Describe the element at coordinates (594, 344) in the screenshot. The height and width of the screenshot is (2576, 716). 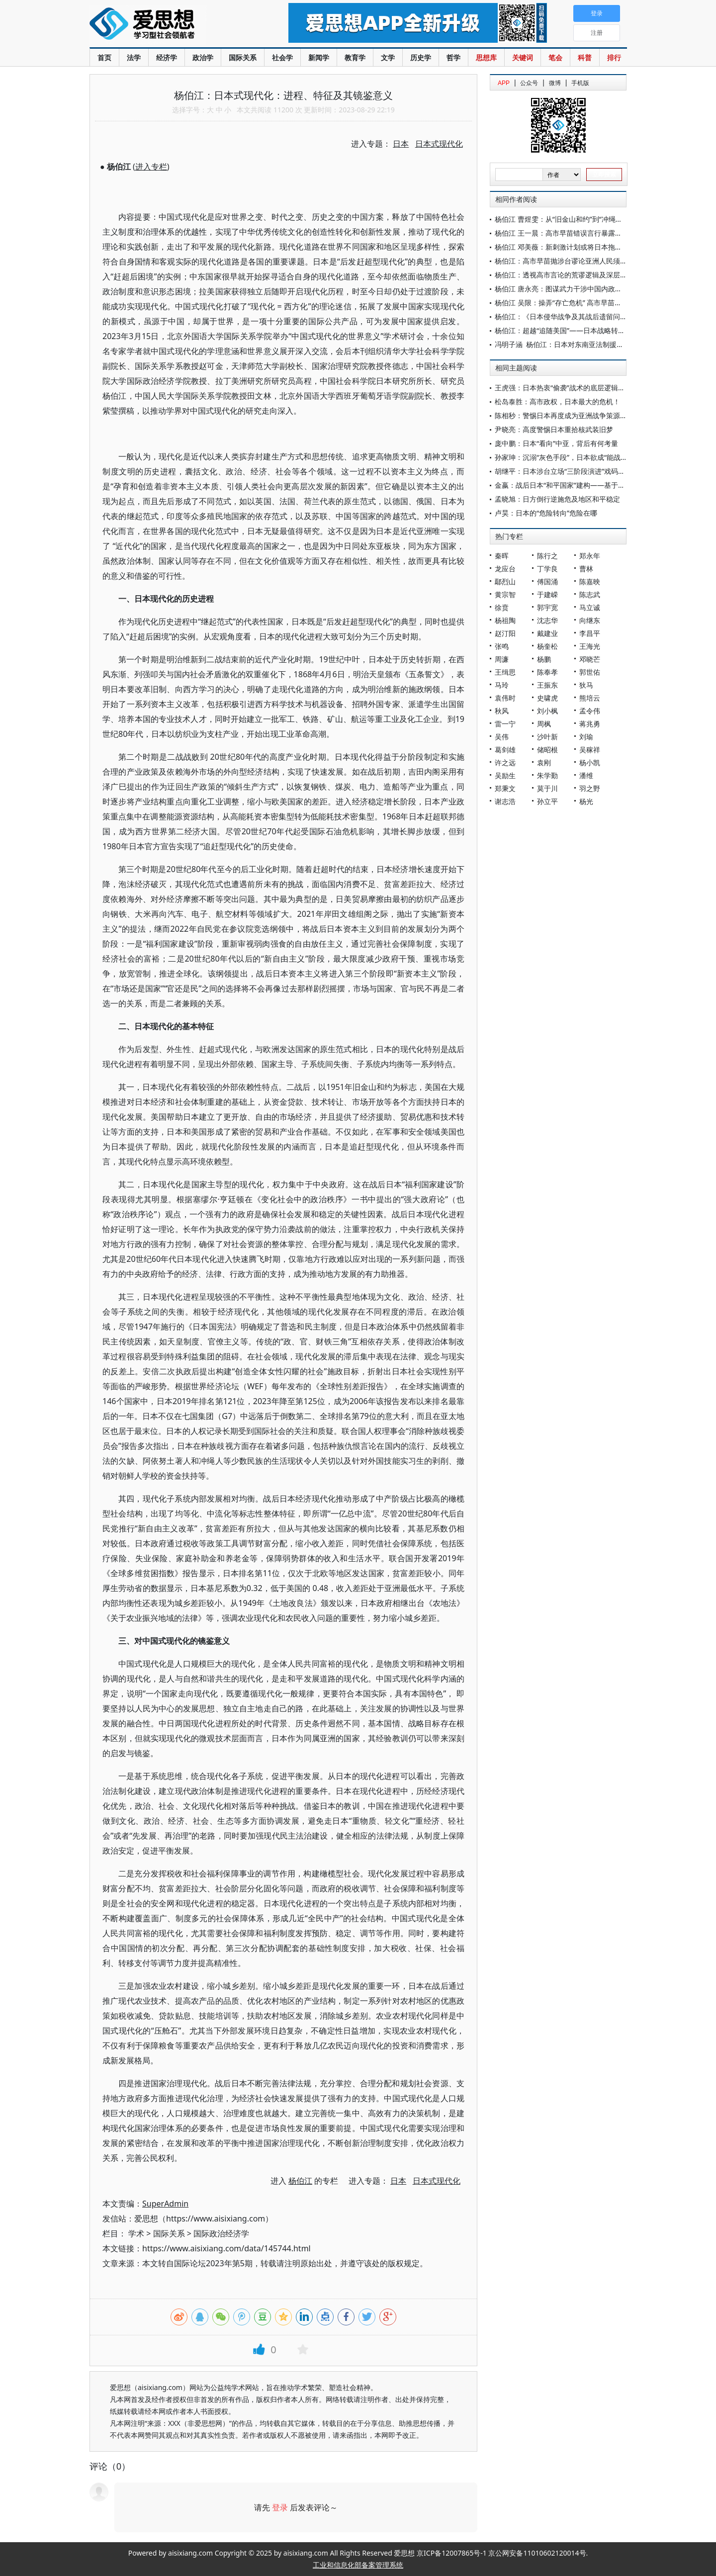
I see `冯明子涵 杨伯江：日本对东南亚法制援助外交：动因与模式分析` at that location.